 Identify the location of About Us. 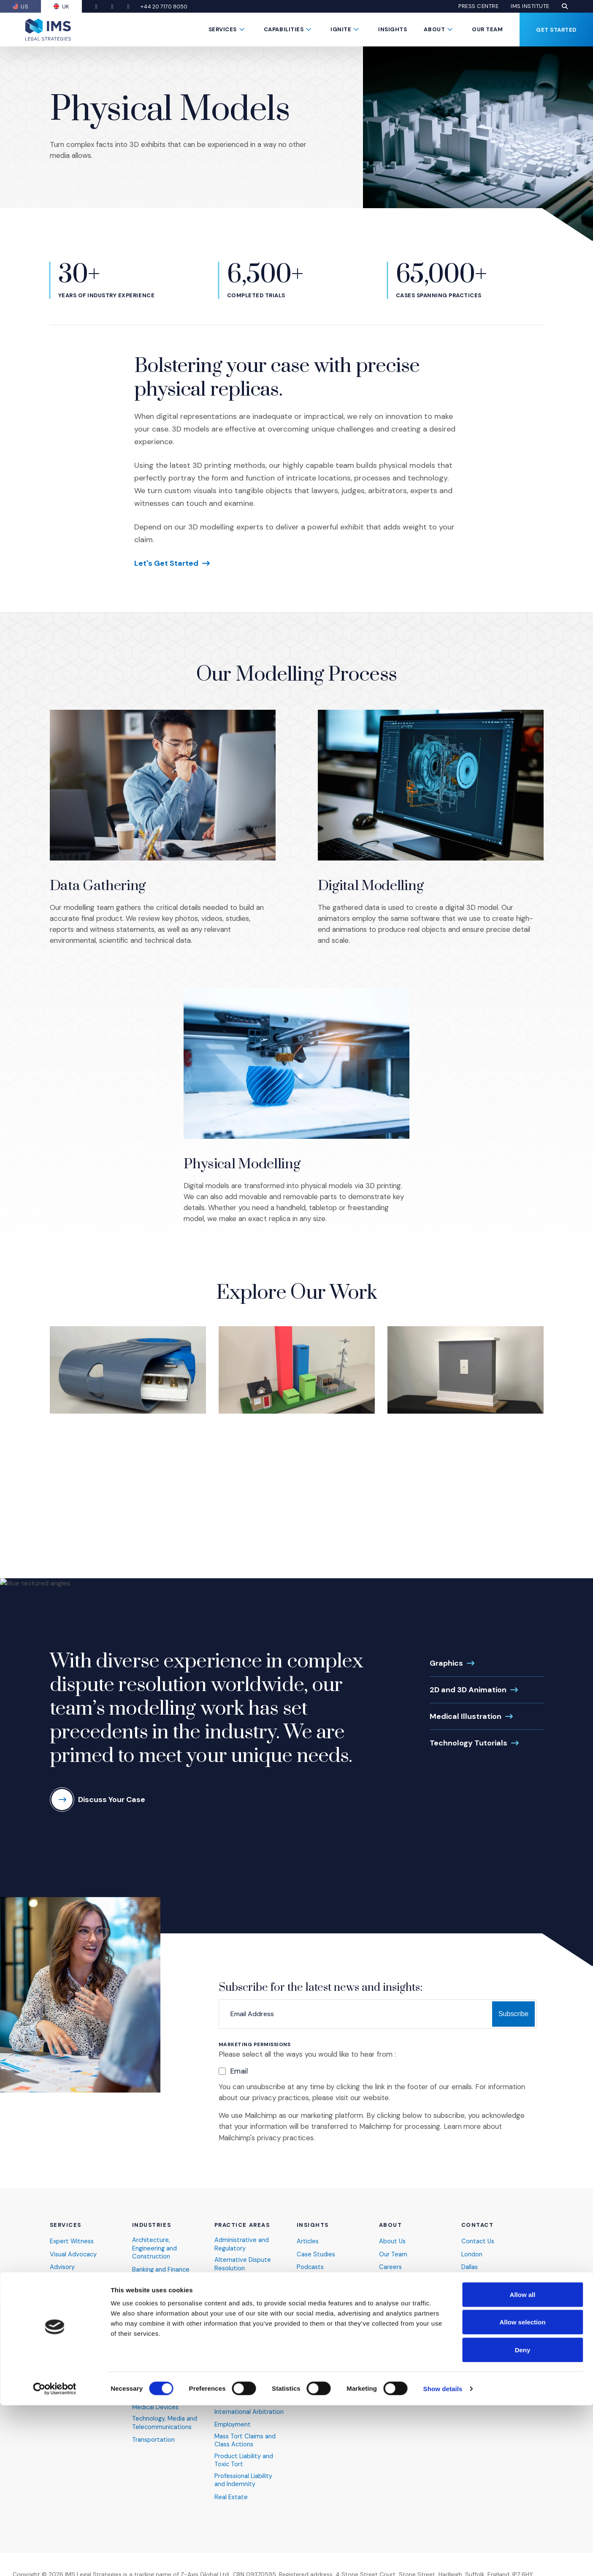
(392, 2241).